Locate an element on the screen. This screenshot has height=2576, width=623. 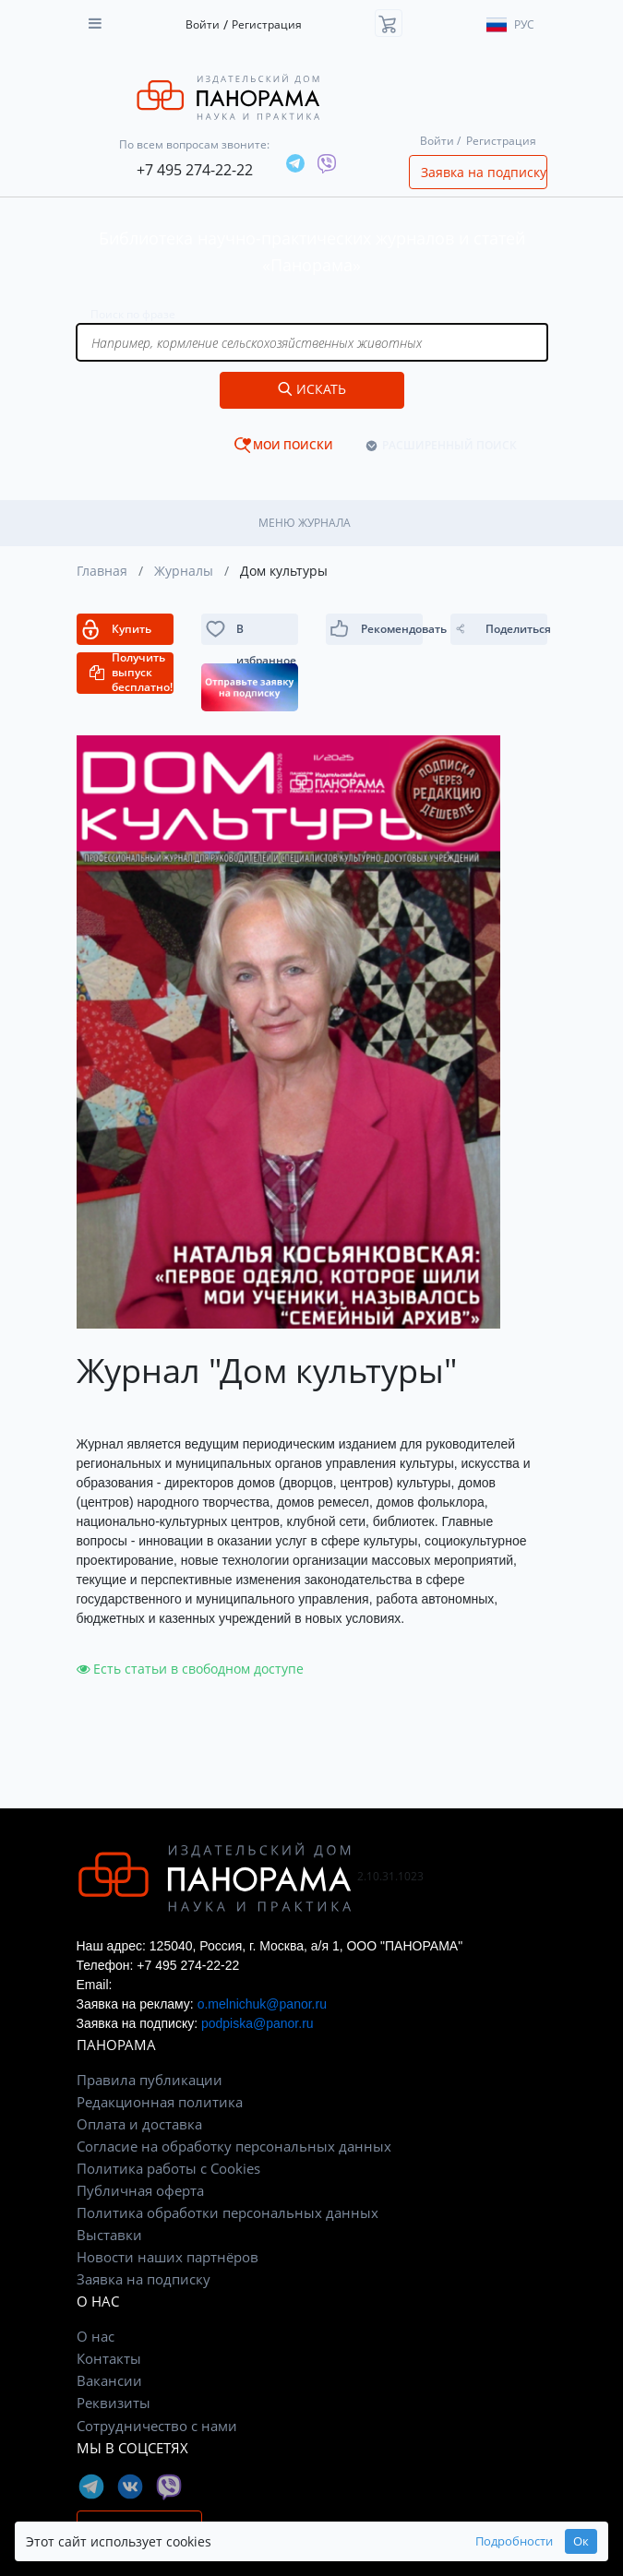
Политика работы с Cookies is located at coordinates (168, 2168).